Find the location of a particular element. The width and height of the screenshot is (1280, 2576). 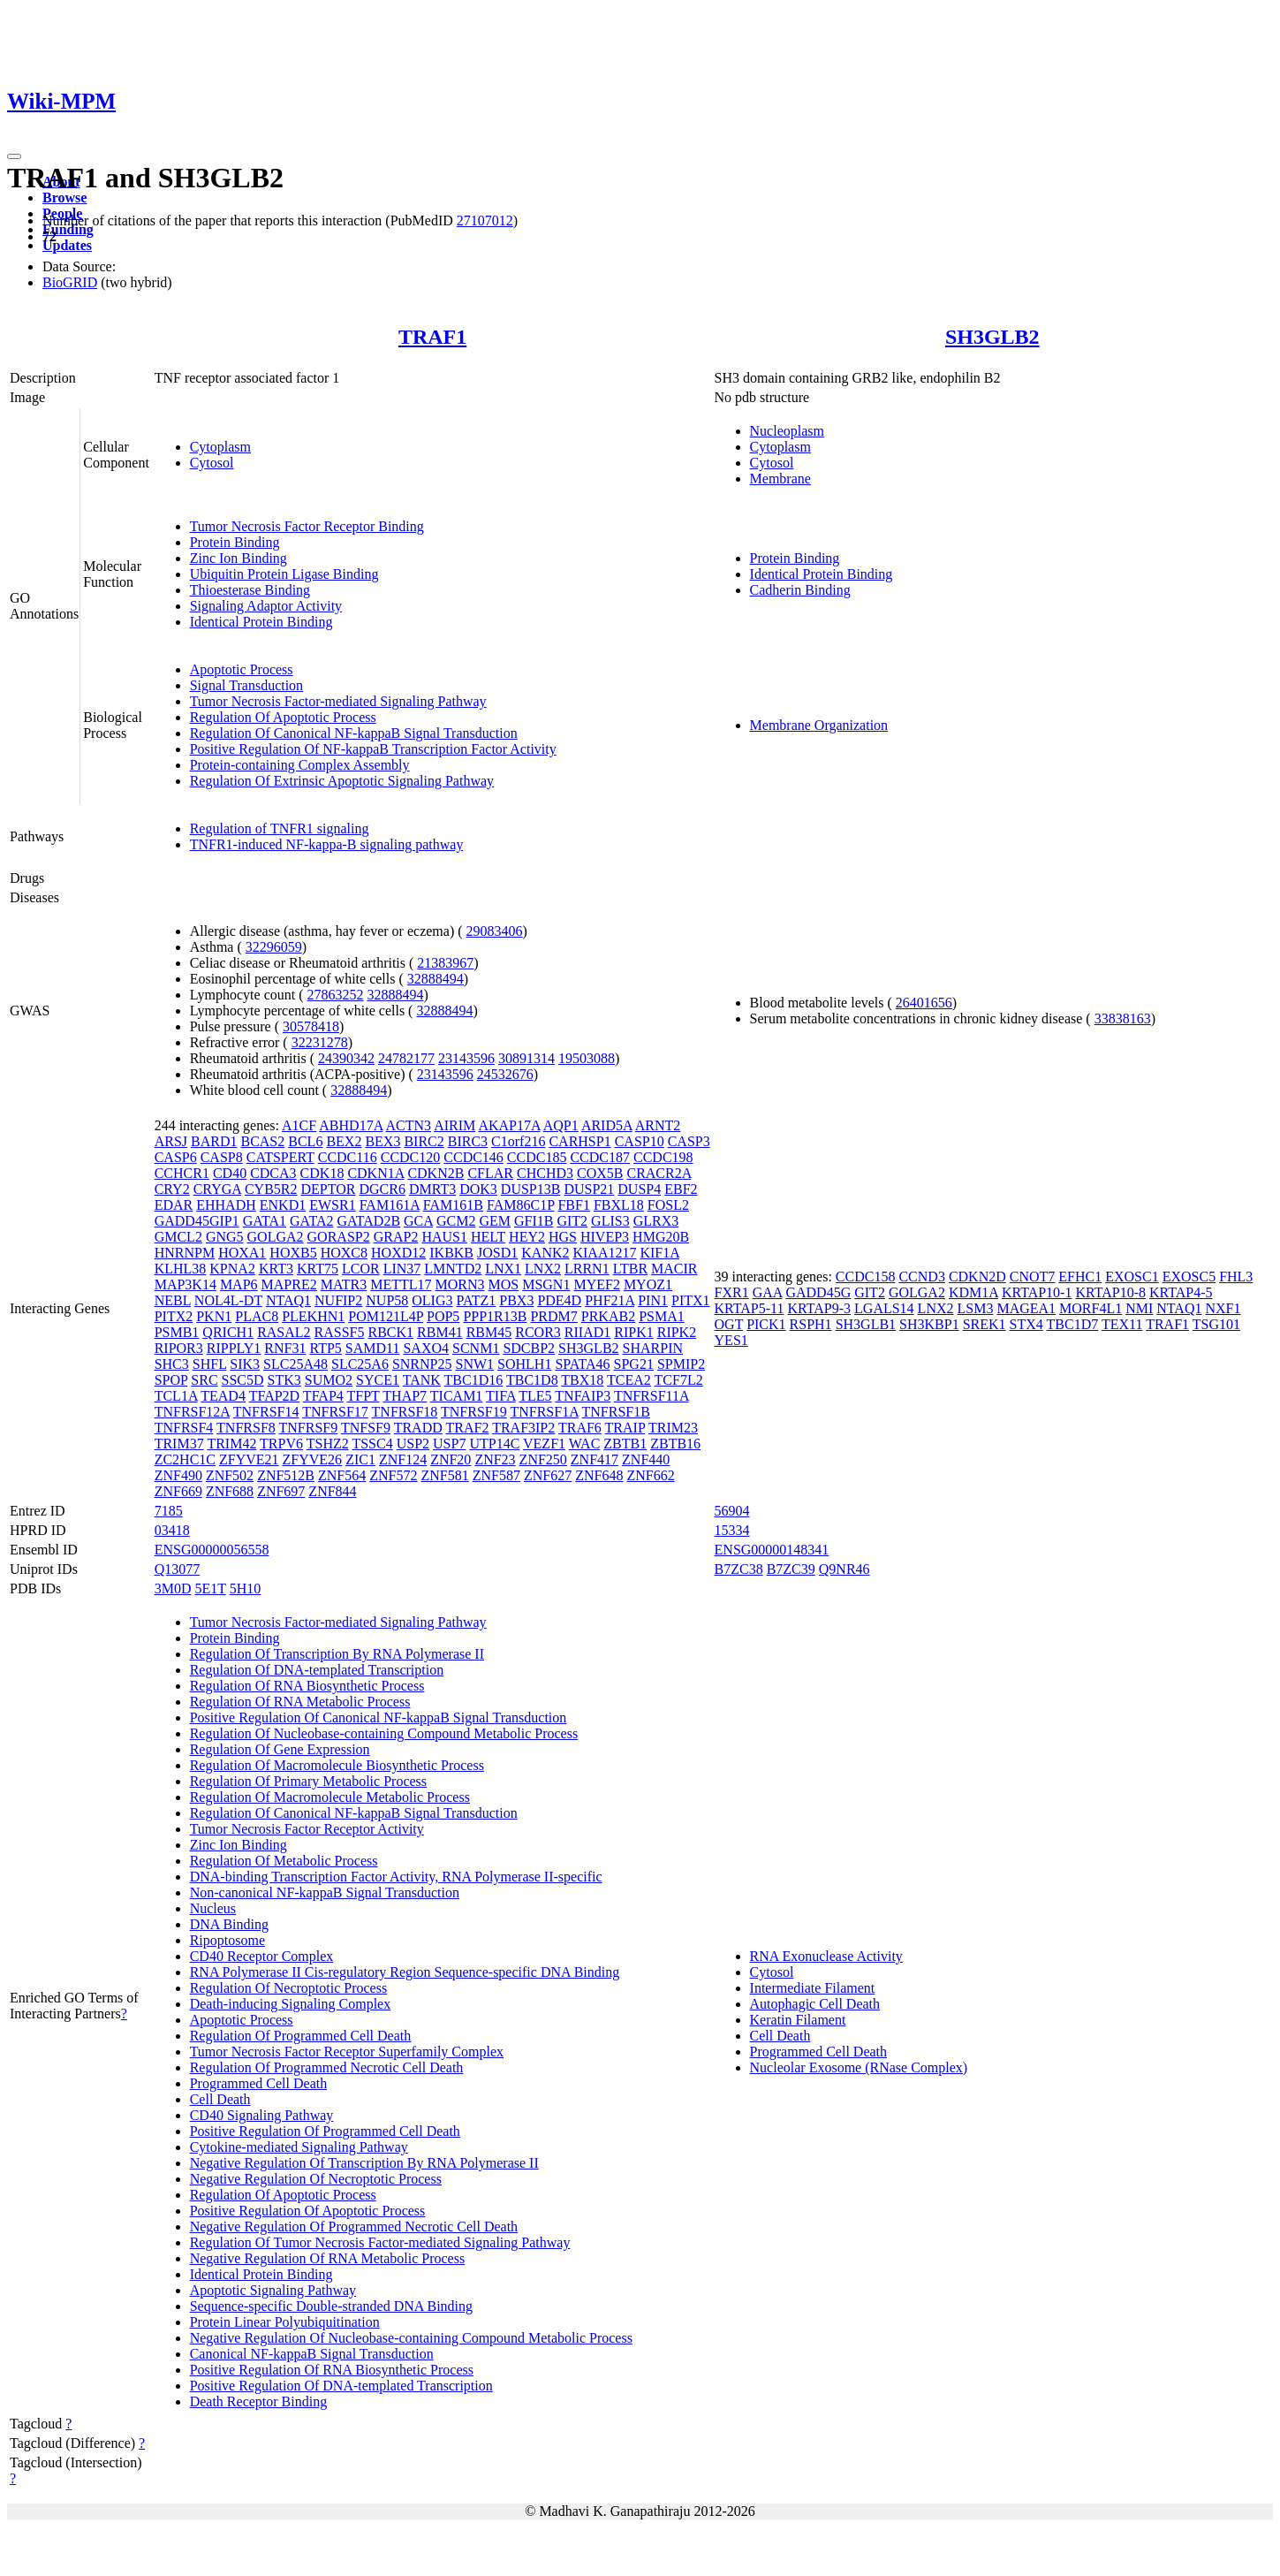

B7ZC39 is located at coordinates (791, 1569).